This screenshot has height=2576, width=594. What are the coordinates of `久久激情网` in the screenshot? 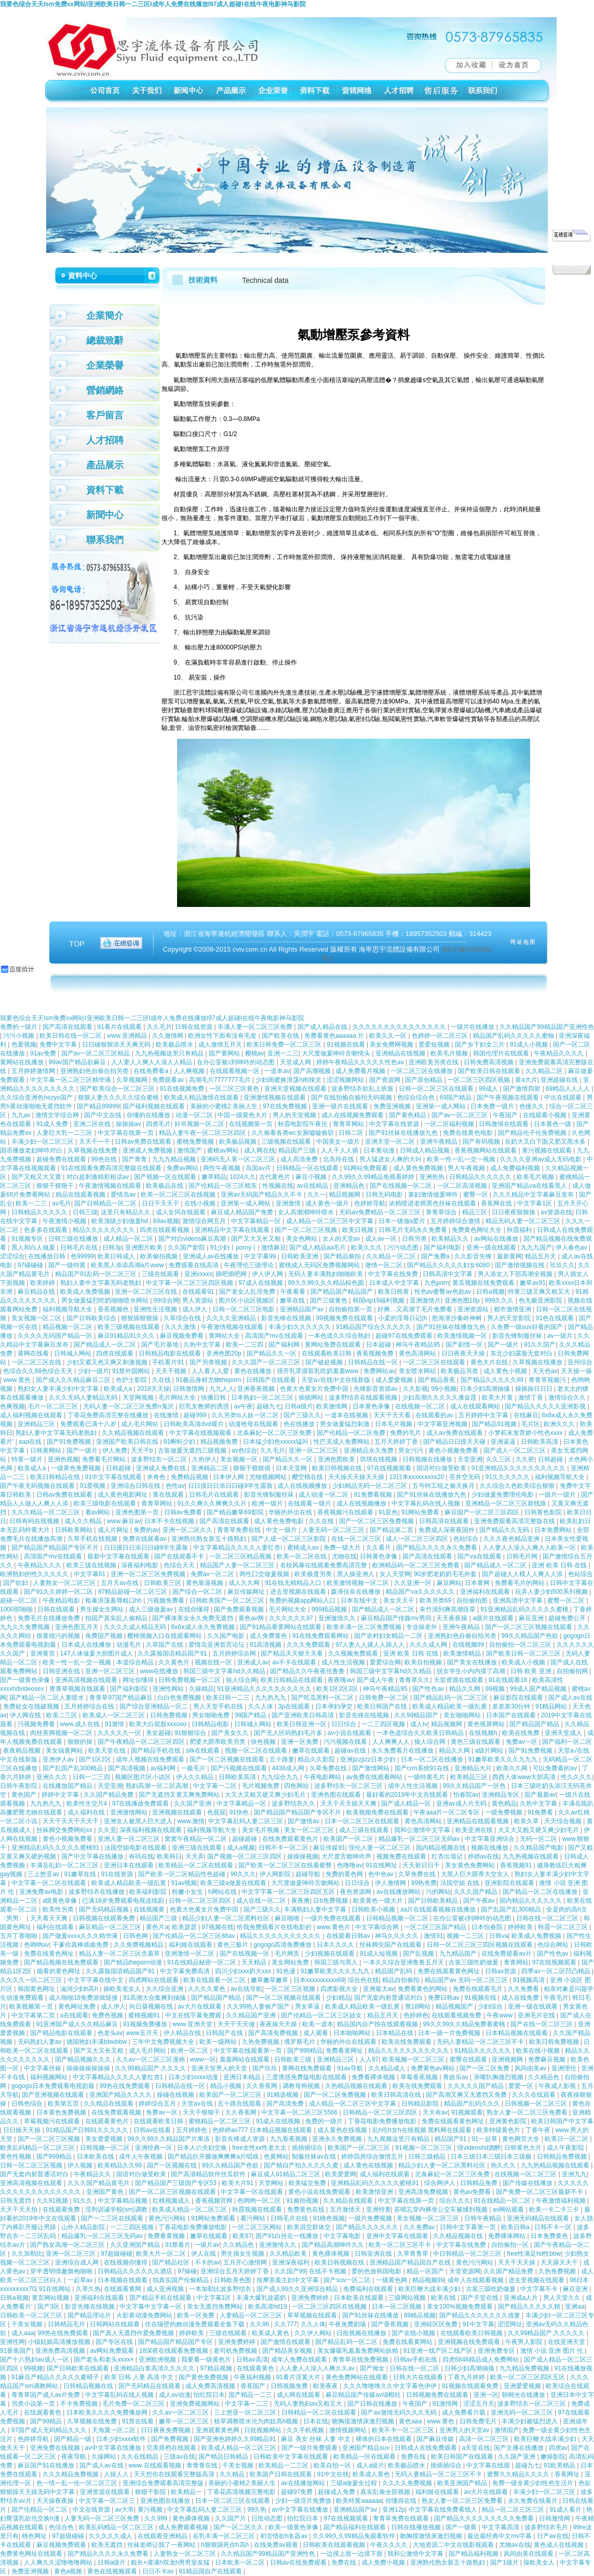 It's located at (168, 1035).